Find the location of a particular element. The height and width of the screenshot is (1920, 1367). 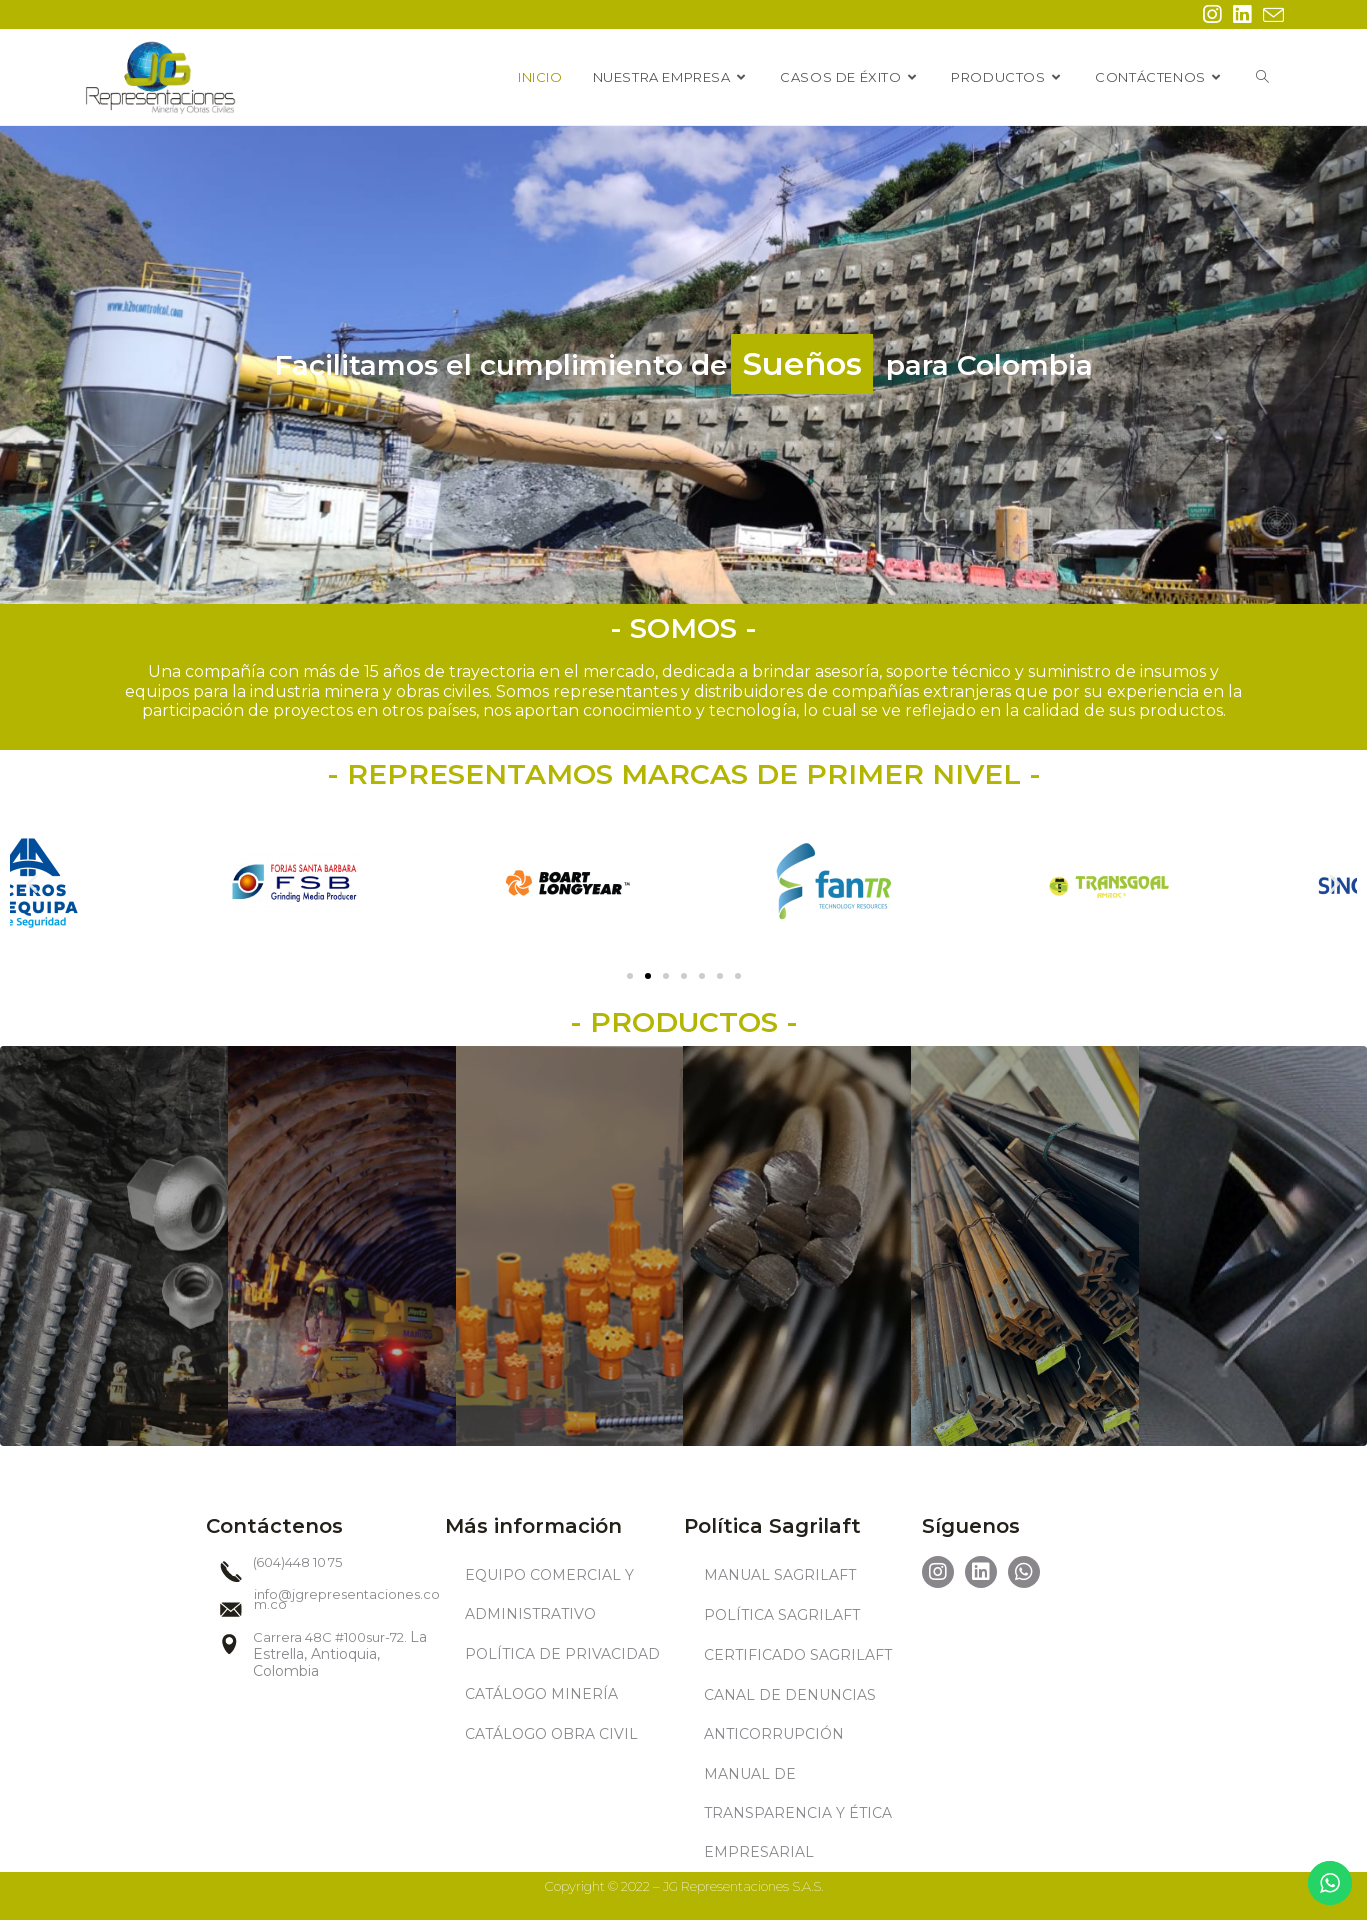

CATÁLOGO MINERÍA is located at coordinates (541, 1694).